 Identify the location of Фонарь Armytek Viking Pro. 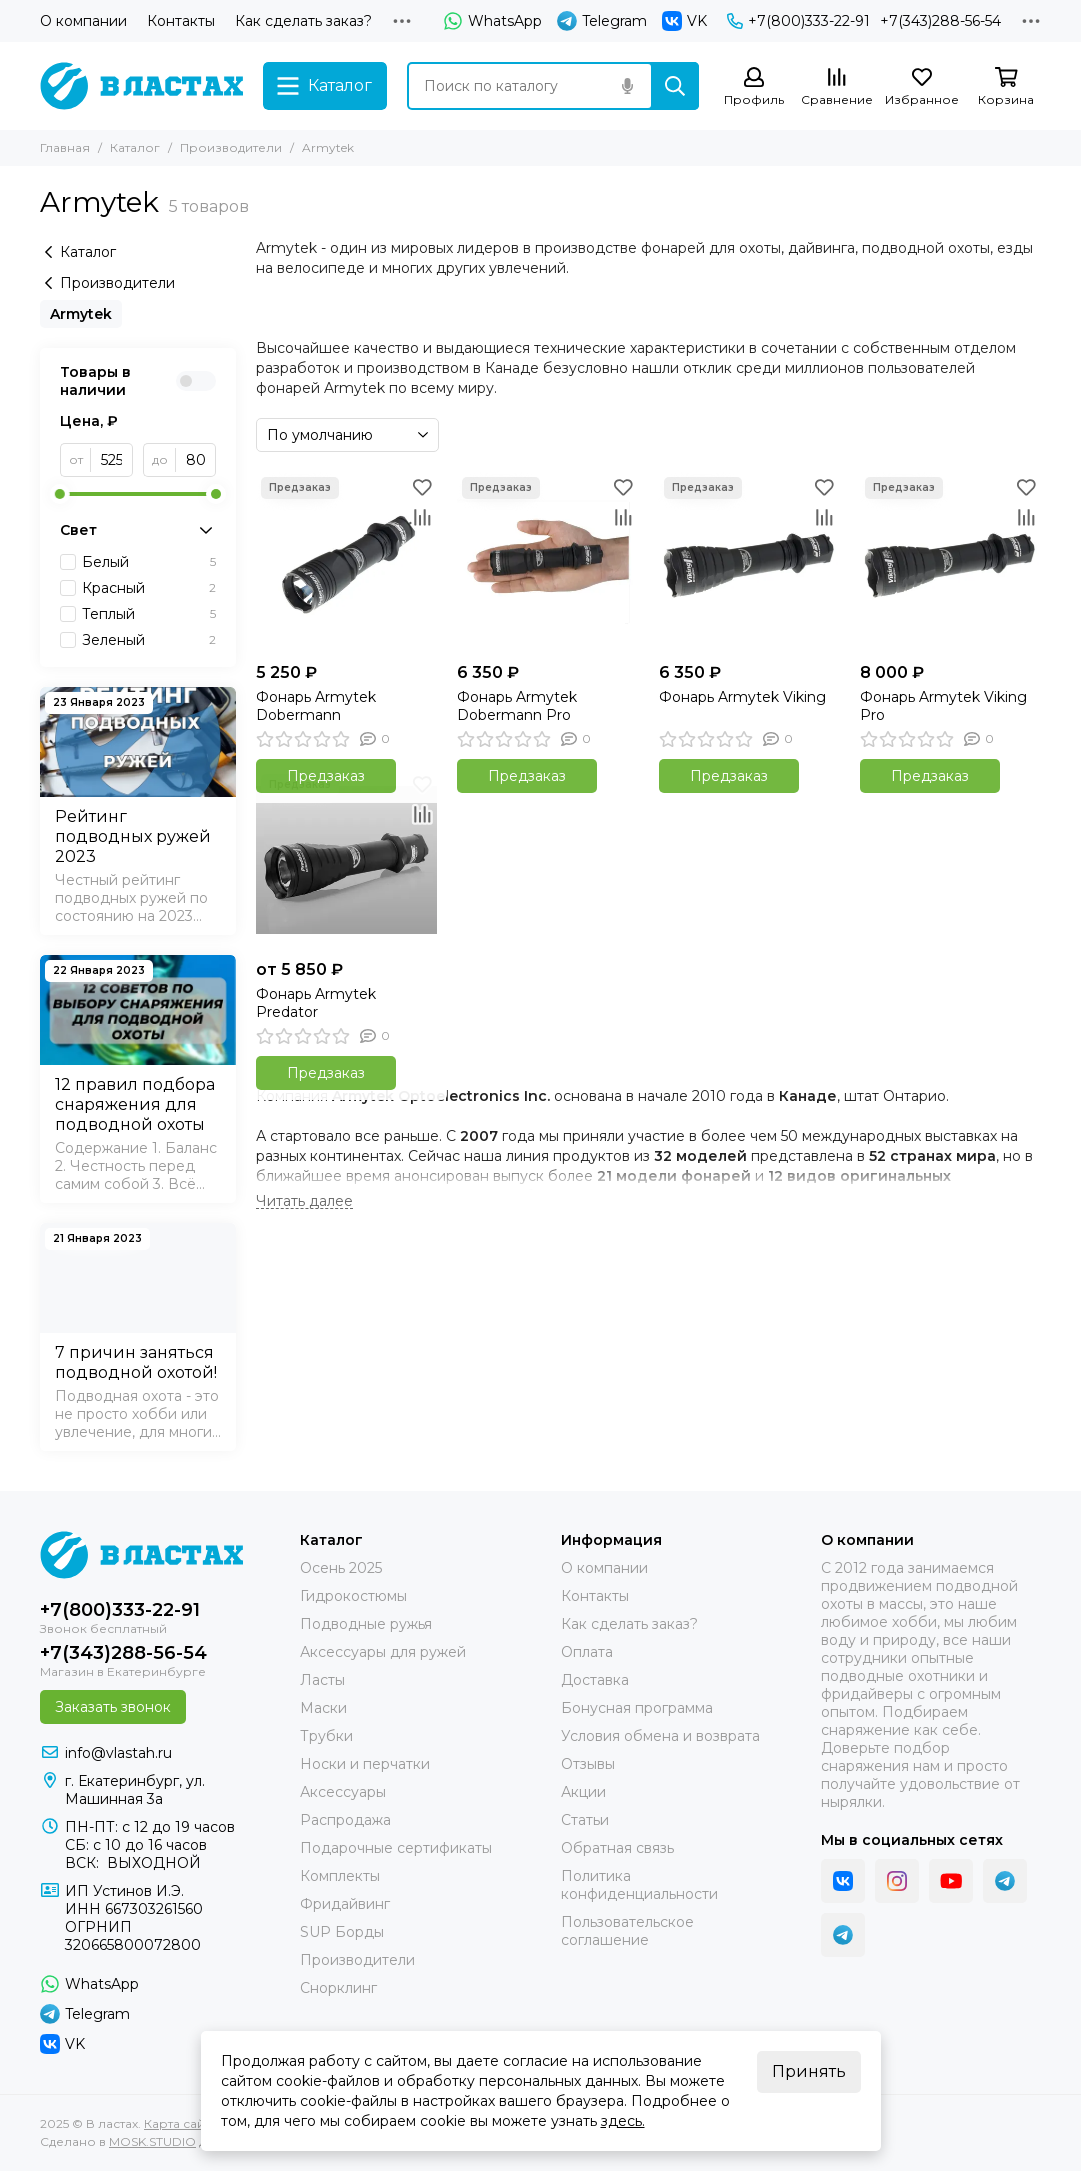
(943, 706).